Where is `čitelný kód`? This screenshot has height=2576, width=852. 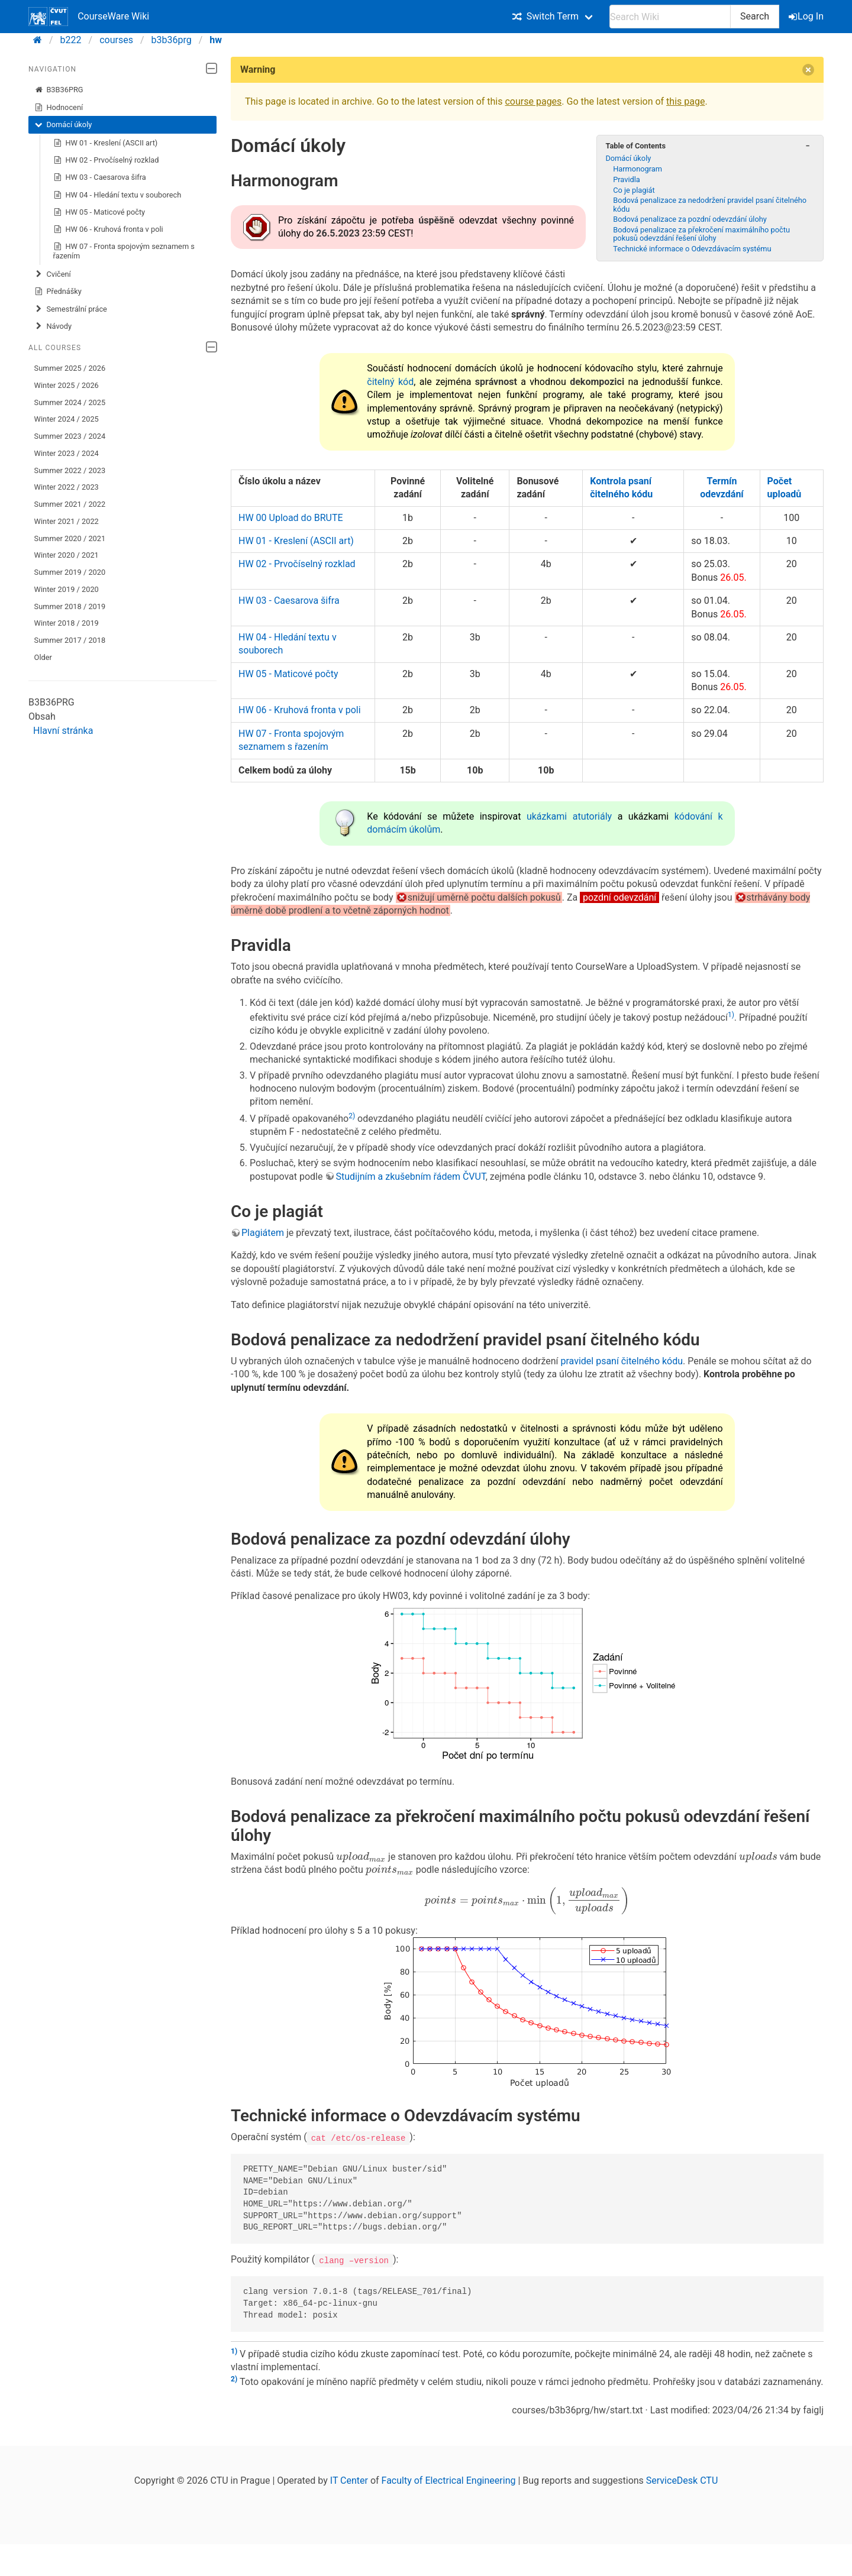
čitelný kód is located at coordinates (390, 381).